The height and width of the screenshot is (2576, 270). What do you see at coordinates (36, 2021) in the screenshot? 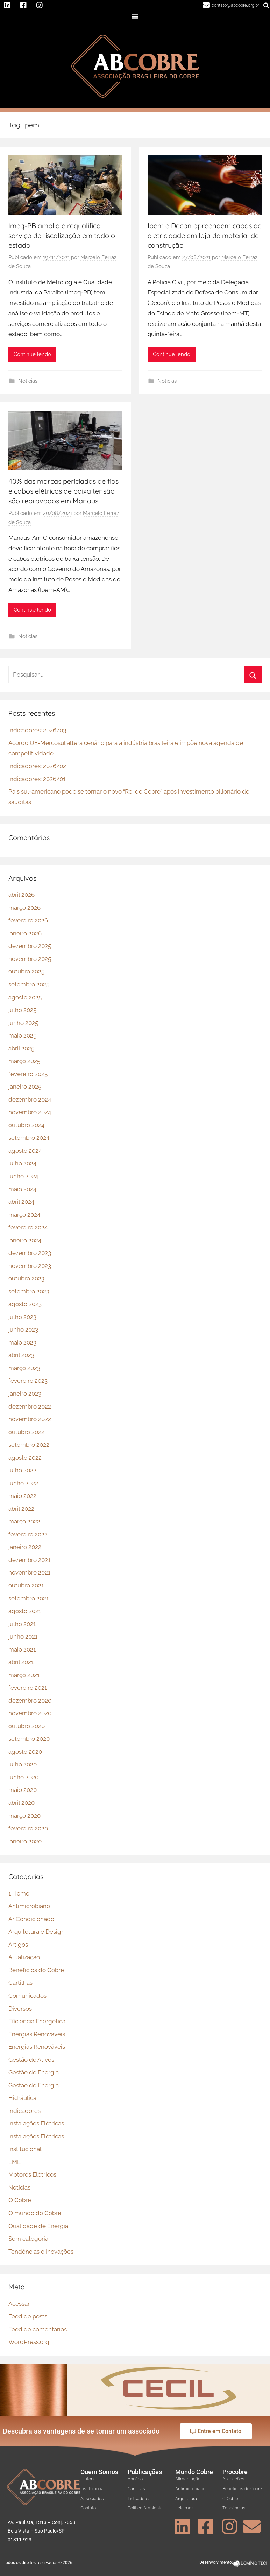
I see `Eficiência Energética` at bounding box center [36, 2021].